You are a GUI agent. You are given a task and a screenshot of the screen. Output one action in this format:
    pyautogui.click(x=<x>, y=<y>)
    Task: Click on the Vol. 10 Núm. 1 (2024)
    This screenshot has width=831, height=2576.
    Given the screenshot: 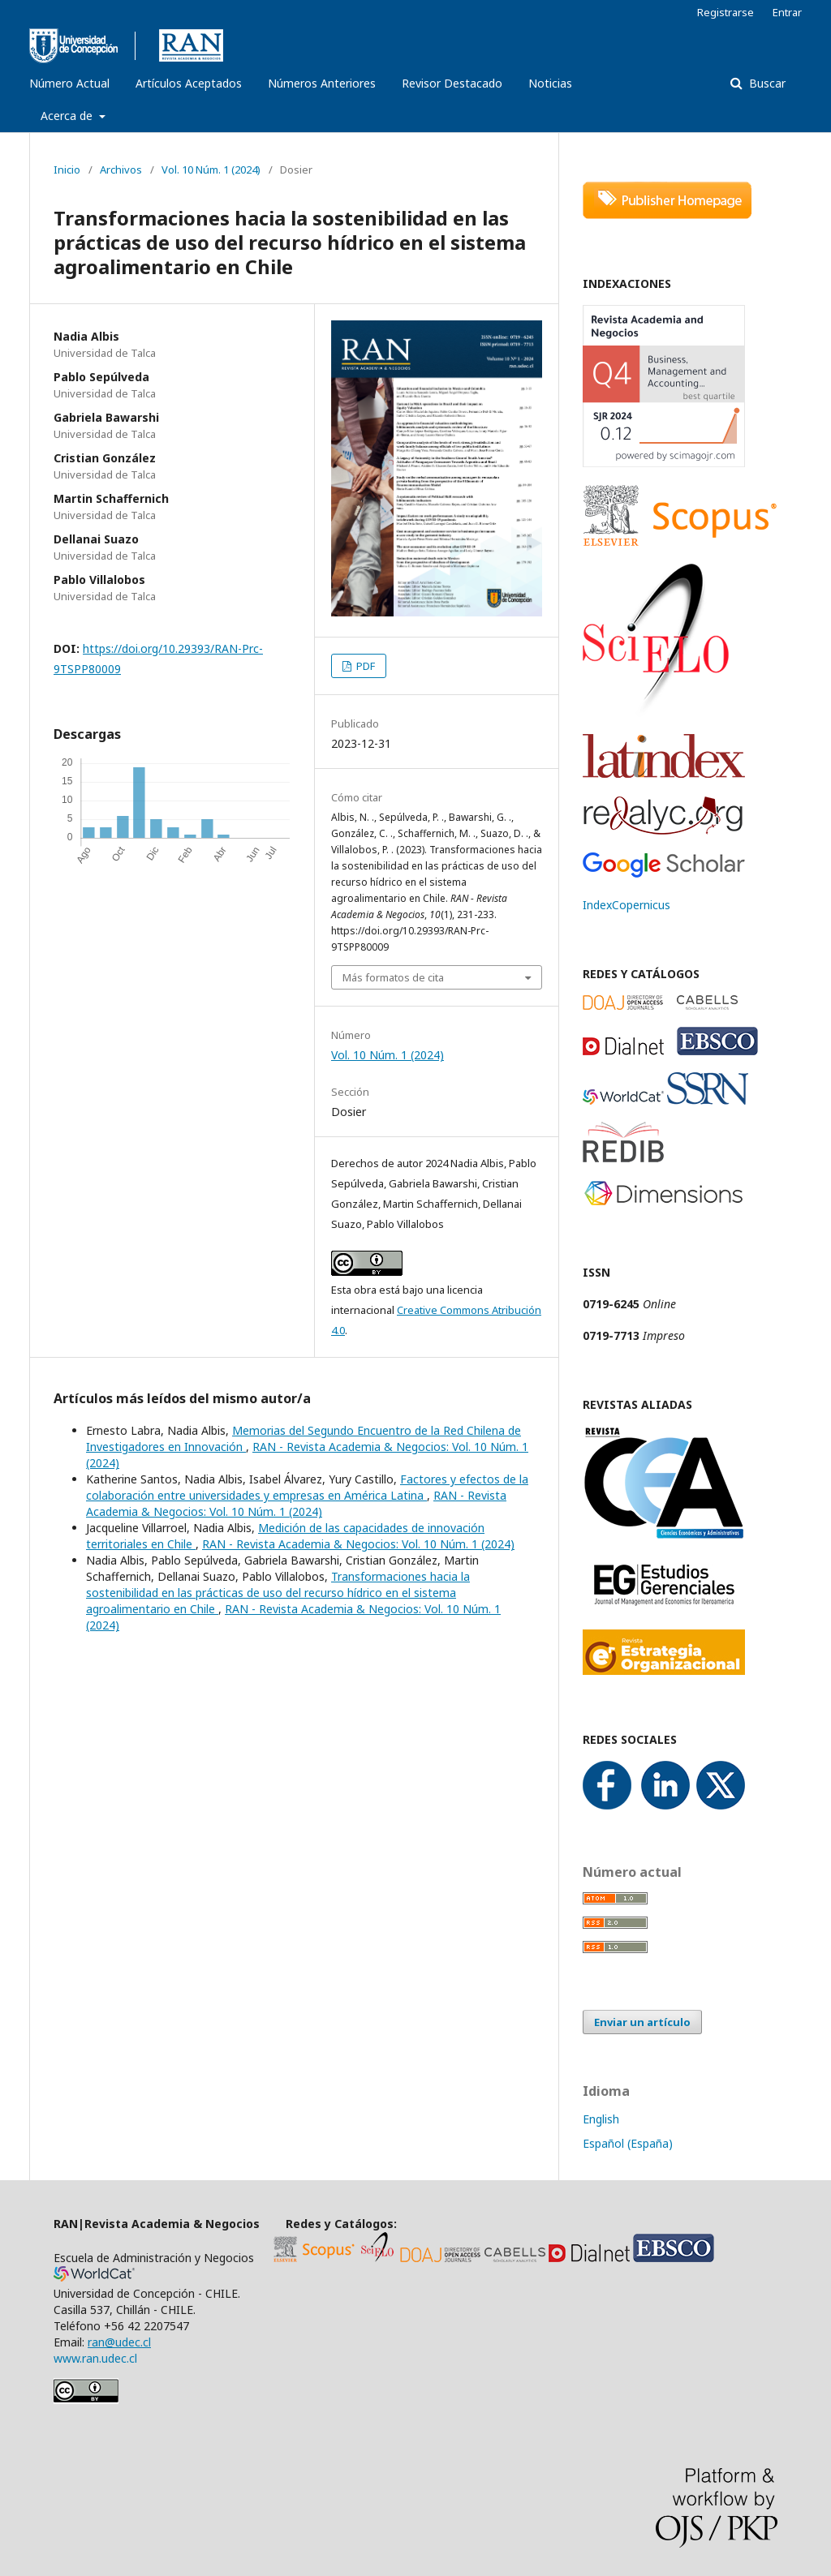 What is the action you would take?
    pyautogui.click(x=210, y=169)
    